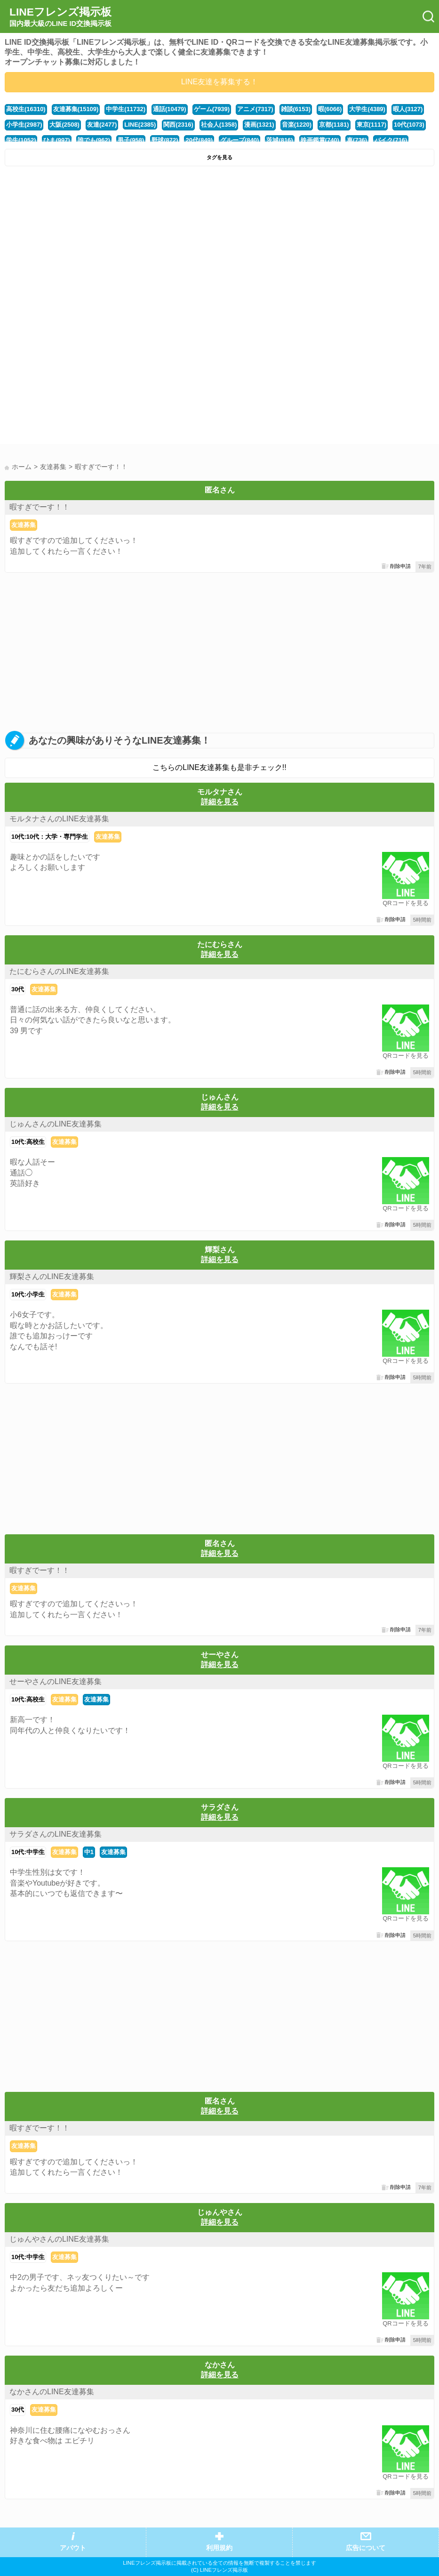  What do you see at coordinates (59, 971) in the screenshot?
I see `たにむらさんのLINE友達募集` at bounding box center [59, 971].